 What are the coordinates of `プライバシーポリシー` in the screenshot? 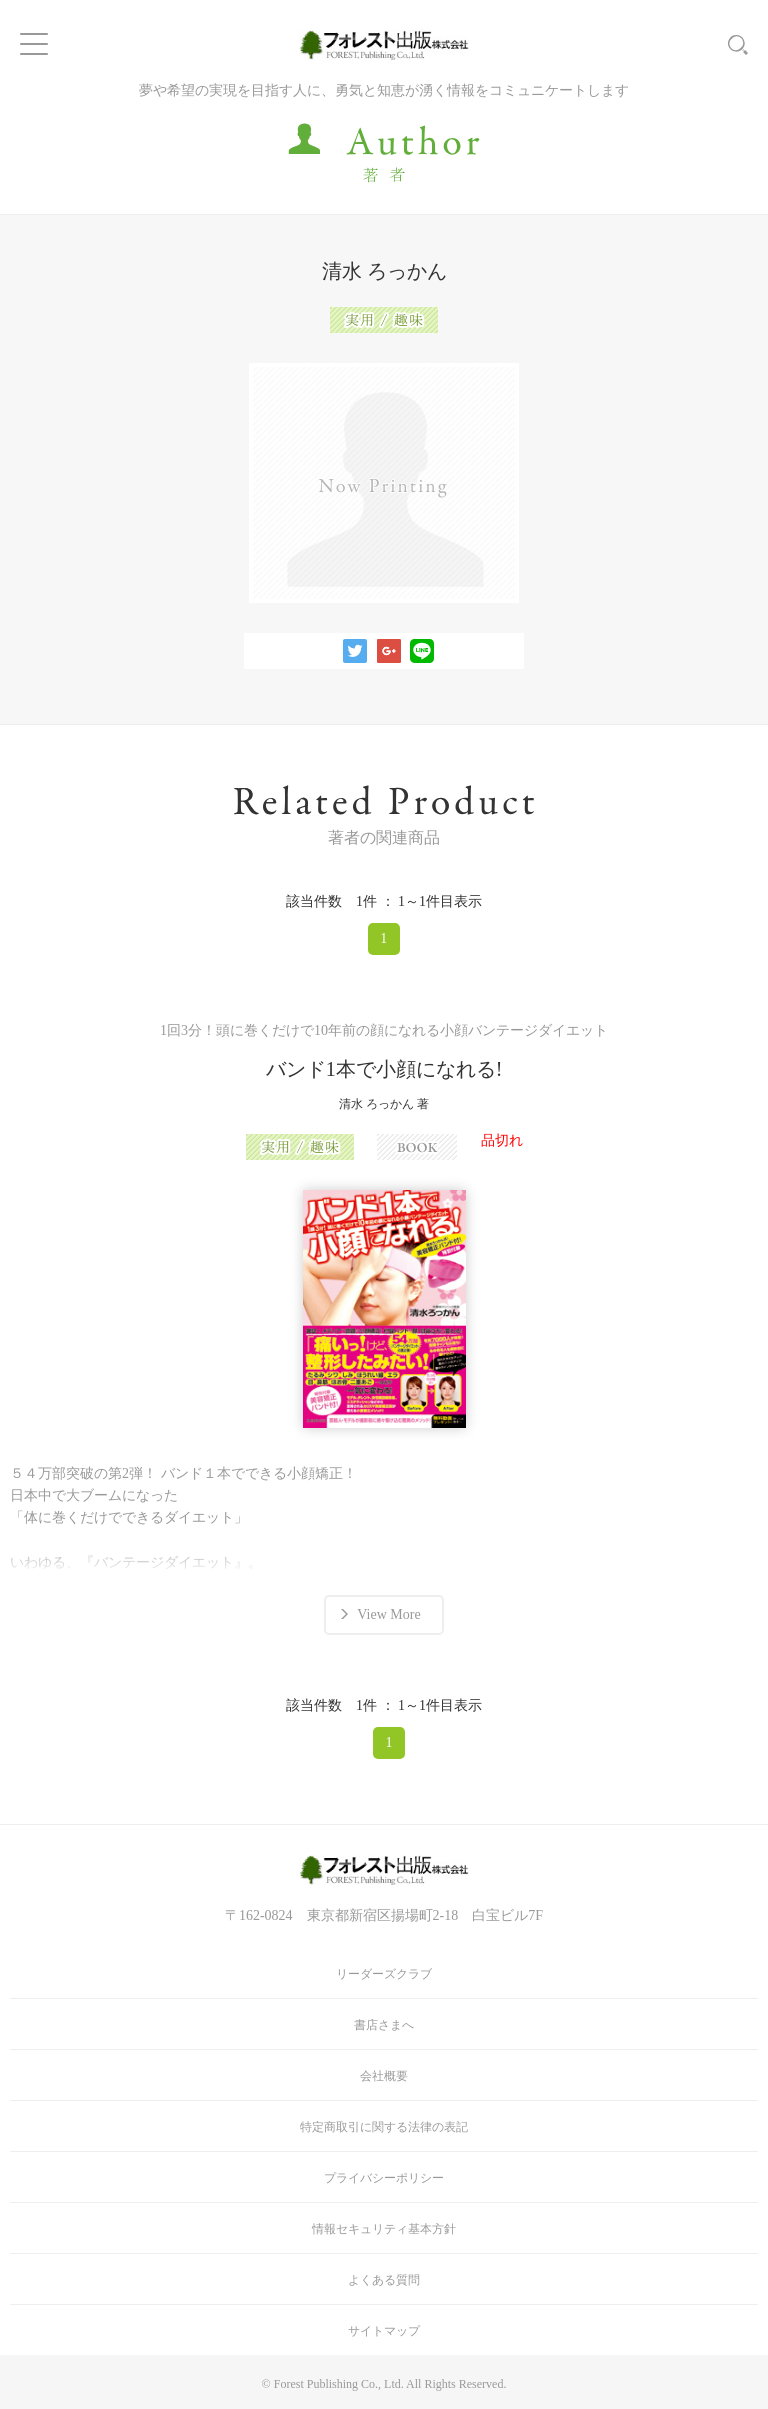 It's located at (384, 2178).